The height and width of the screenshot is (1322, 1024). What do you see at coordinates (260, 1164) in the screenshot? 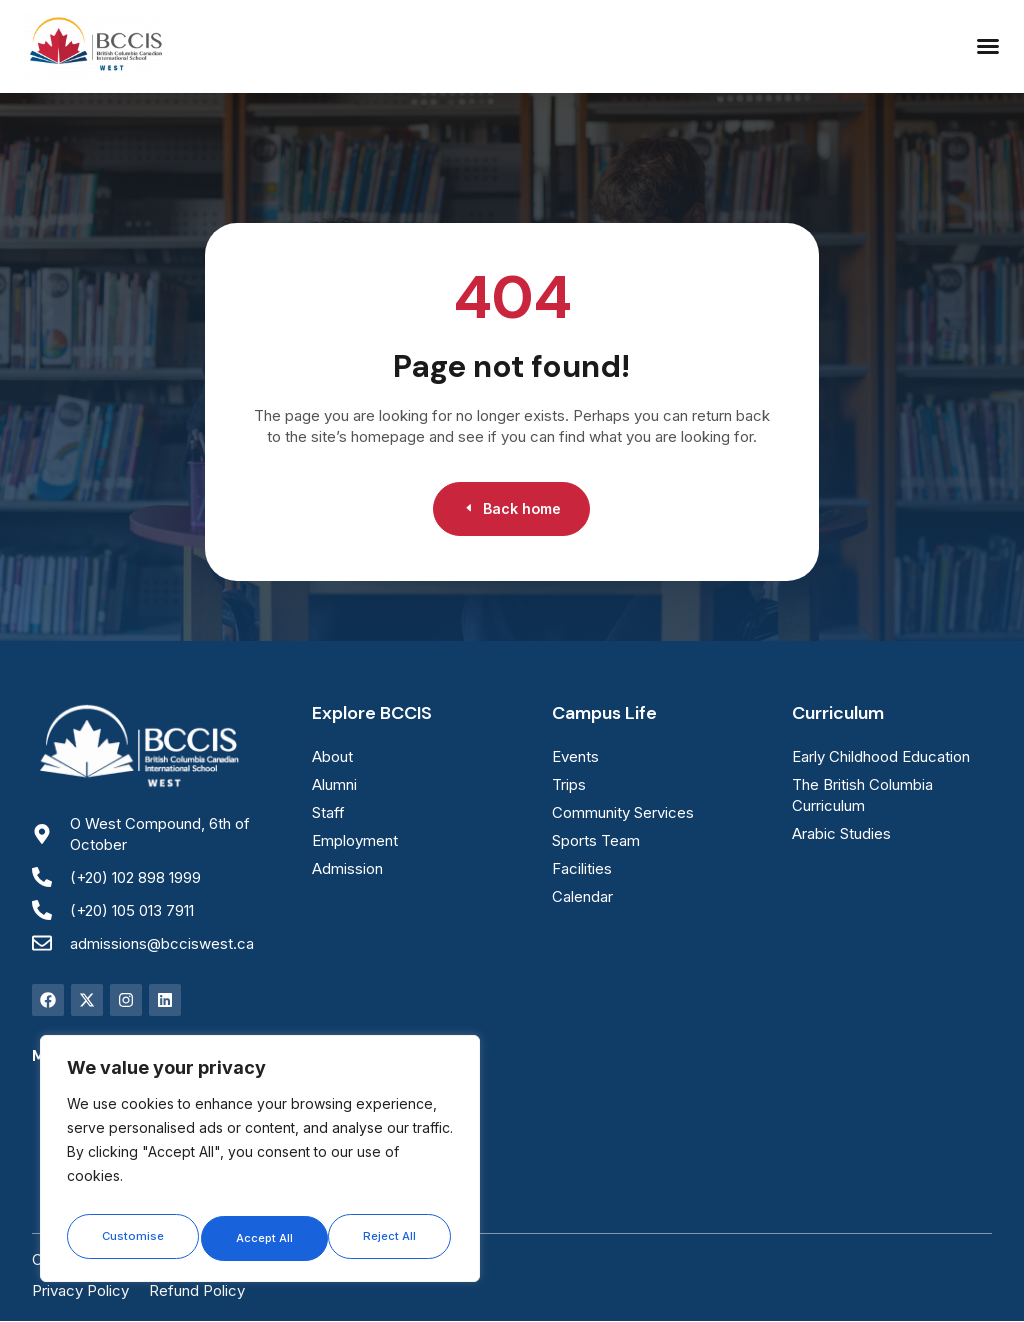
I see `[region]` at bounding box center [260, 1164].